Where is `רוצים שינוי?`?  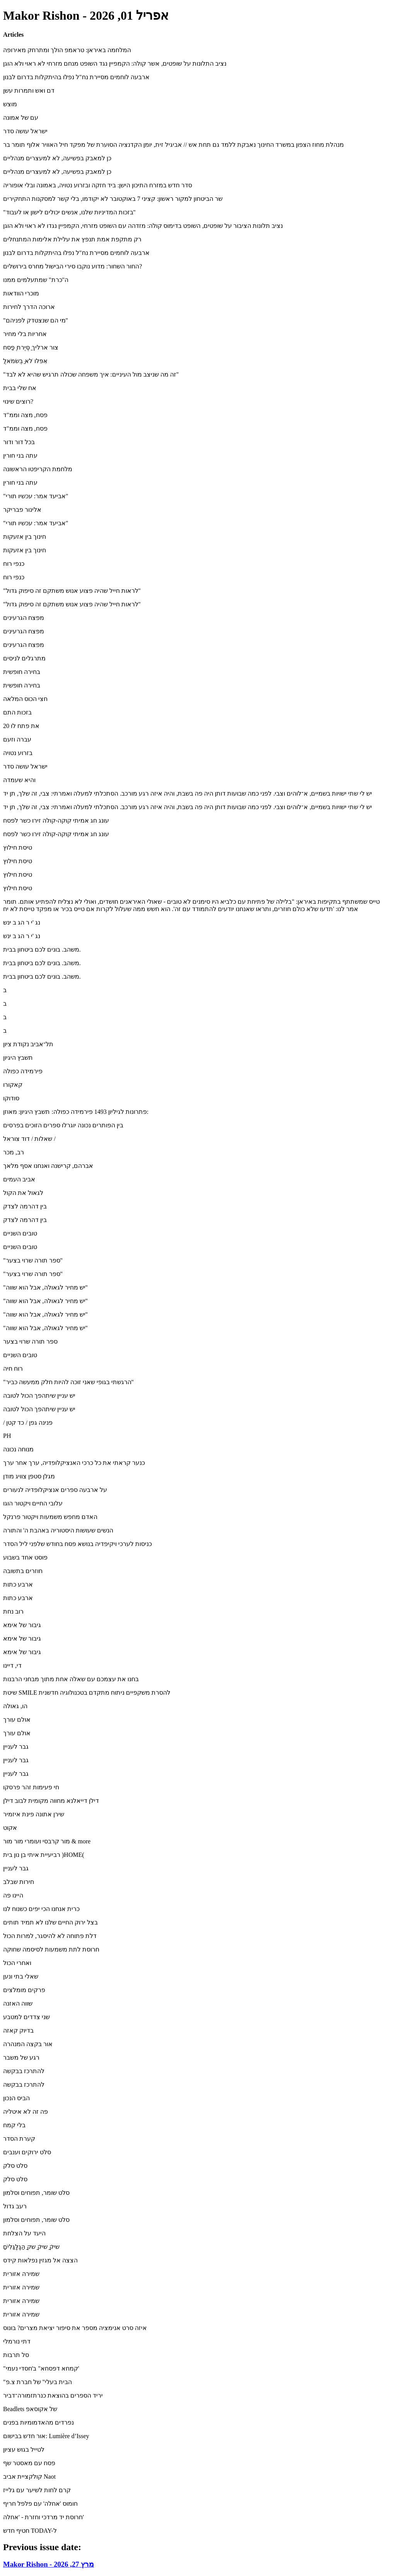
רוצים שינוי? is located at coordinates (18, 401).